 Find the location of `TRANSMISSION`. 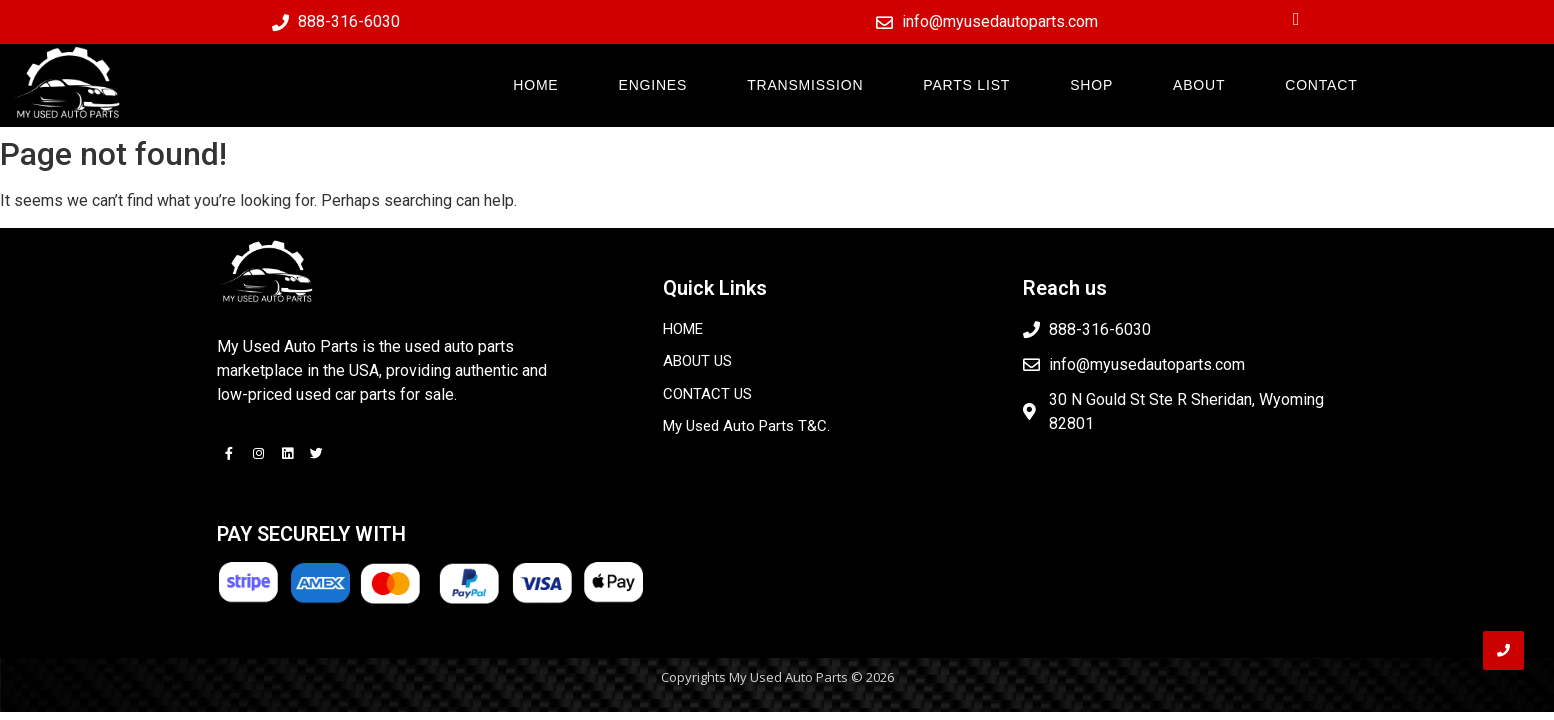

TRANSMISSION is located at coordinates (805, 85).